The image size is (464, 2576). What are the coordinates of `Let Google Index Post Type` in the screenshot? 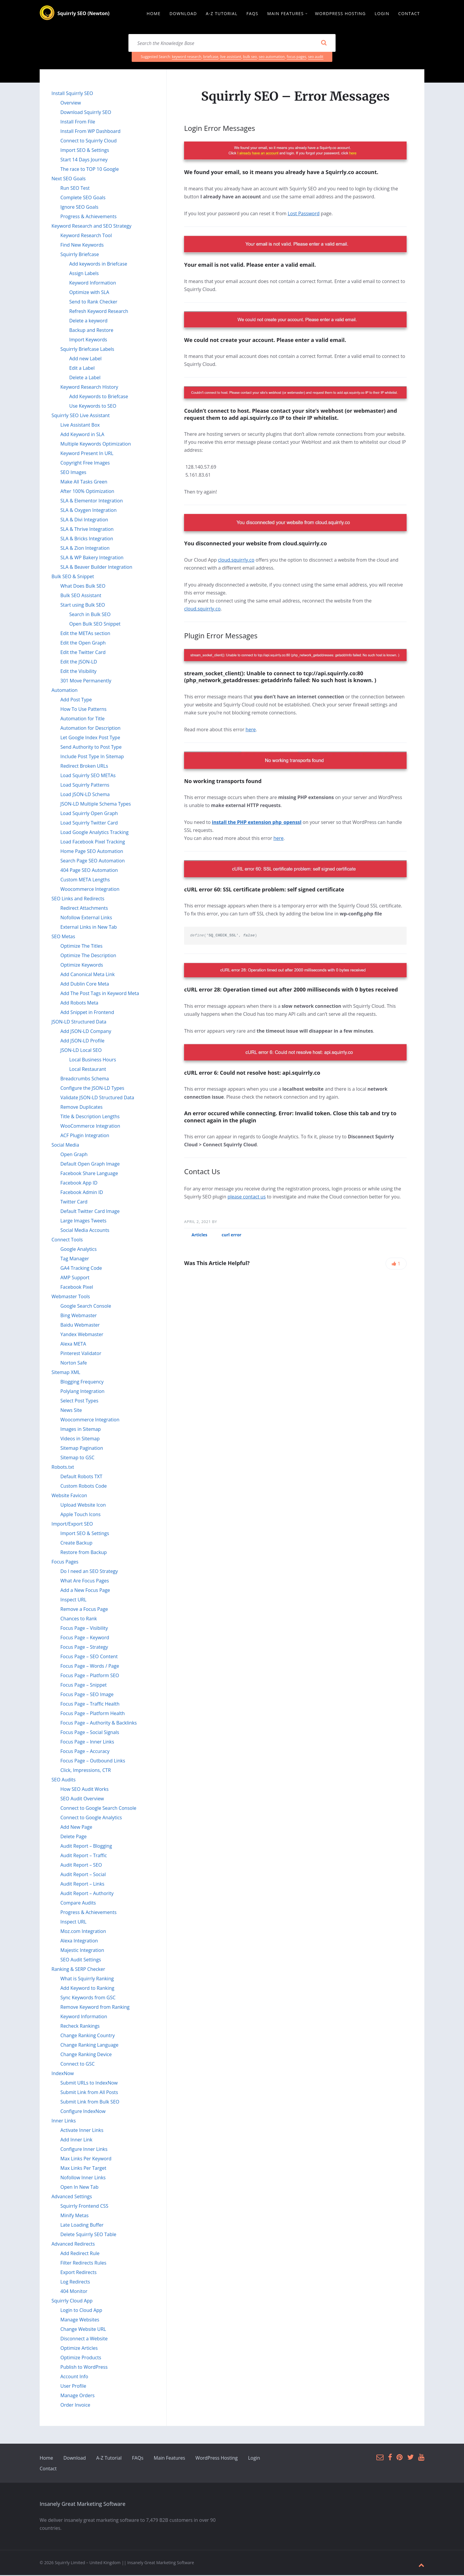 It's located at (90, 738).